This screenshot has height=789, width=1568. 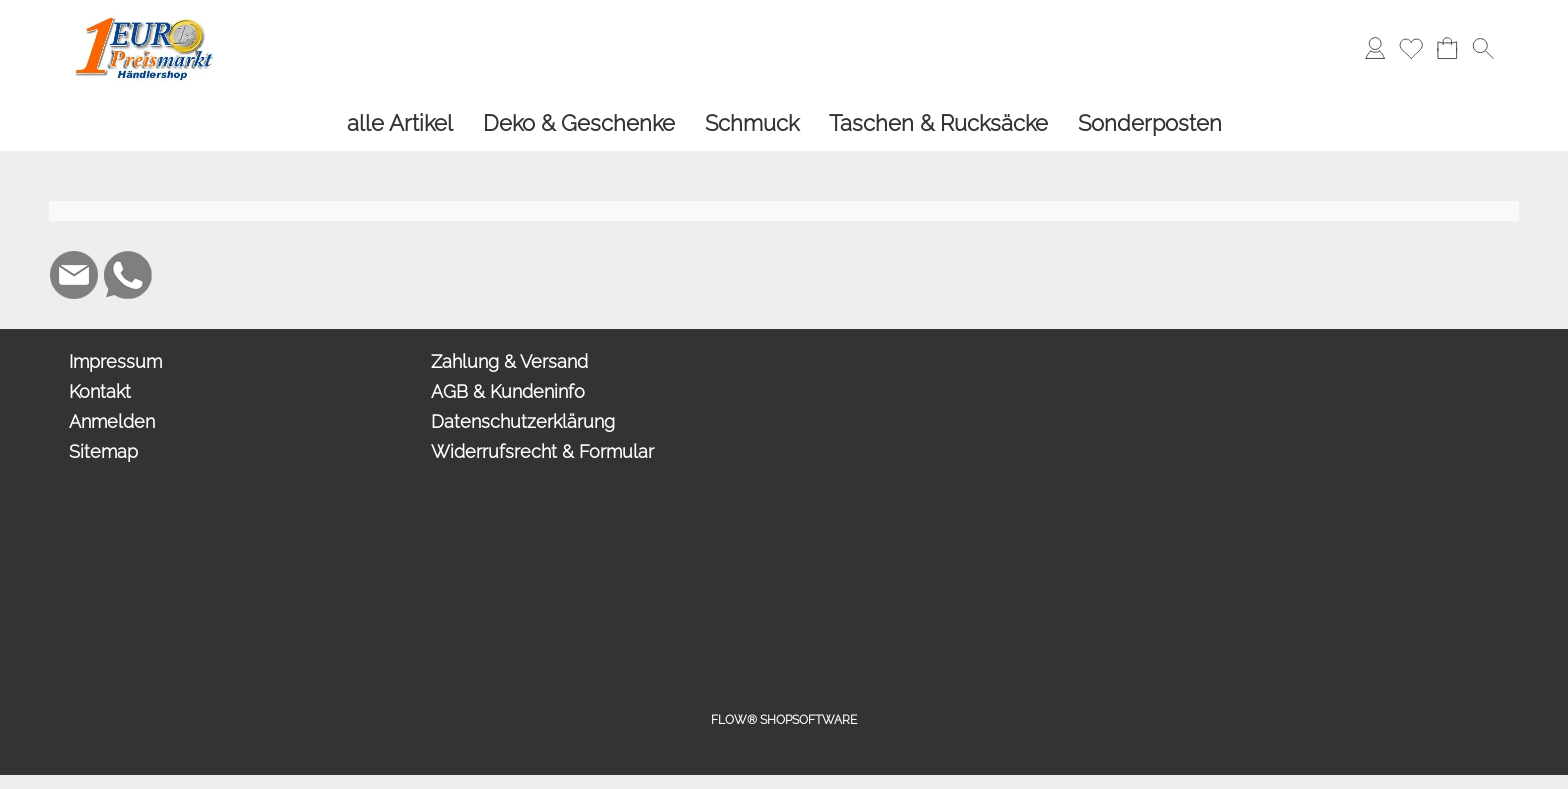 What do you see at coordinates (1447, 48) in the screenshot?
I see `[Warenkorb]` at bounding box center [1447, 48].